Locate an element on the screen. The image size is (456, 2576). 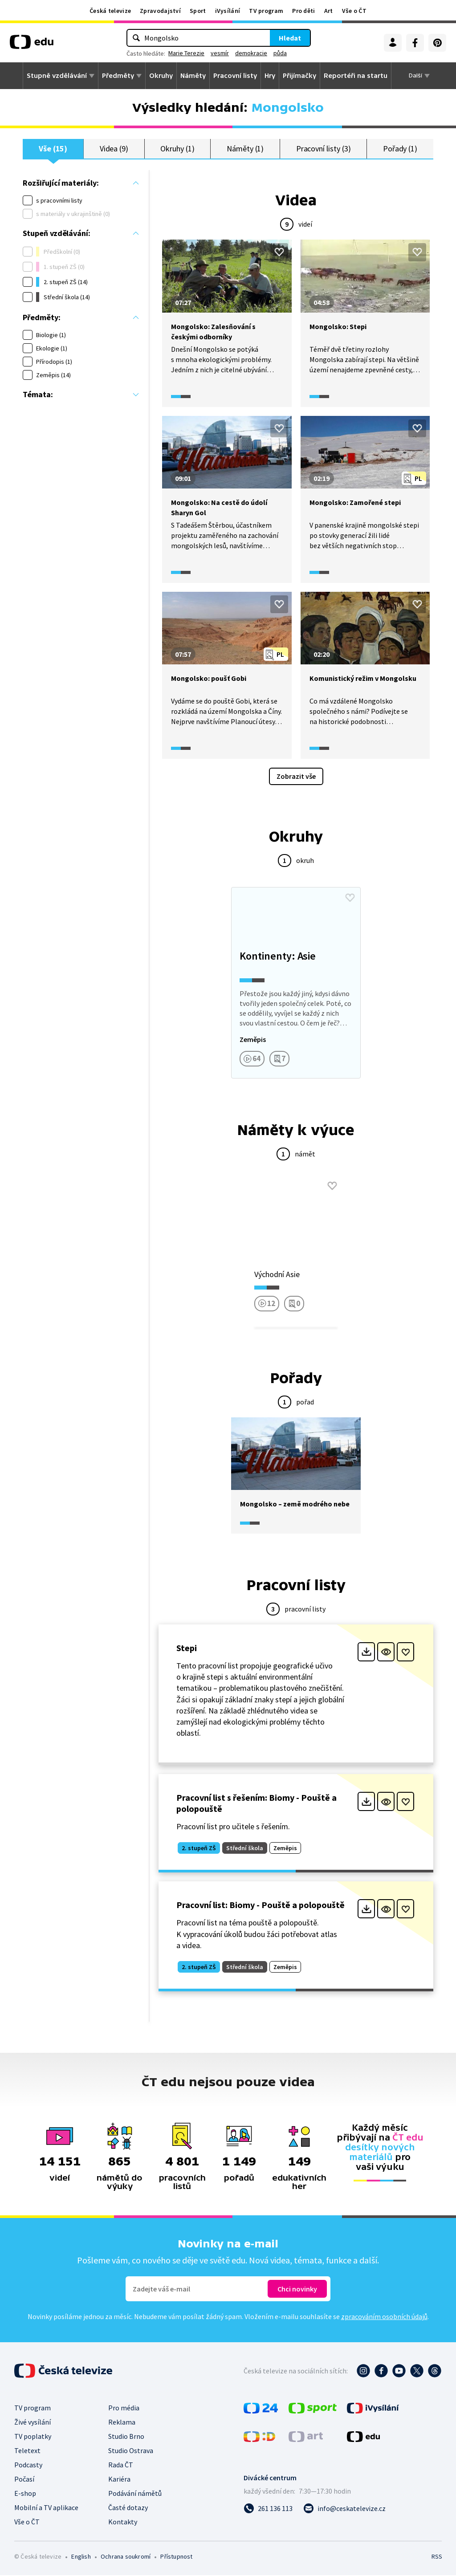
Česká televize is located at coordinates (110, 11).